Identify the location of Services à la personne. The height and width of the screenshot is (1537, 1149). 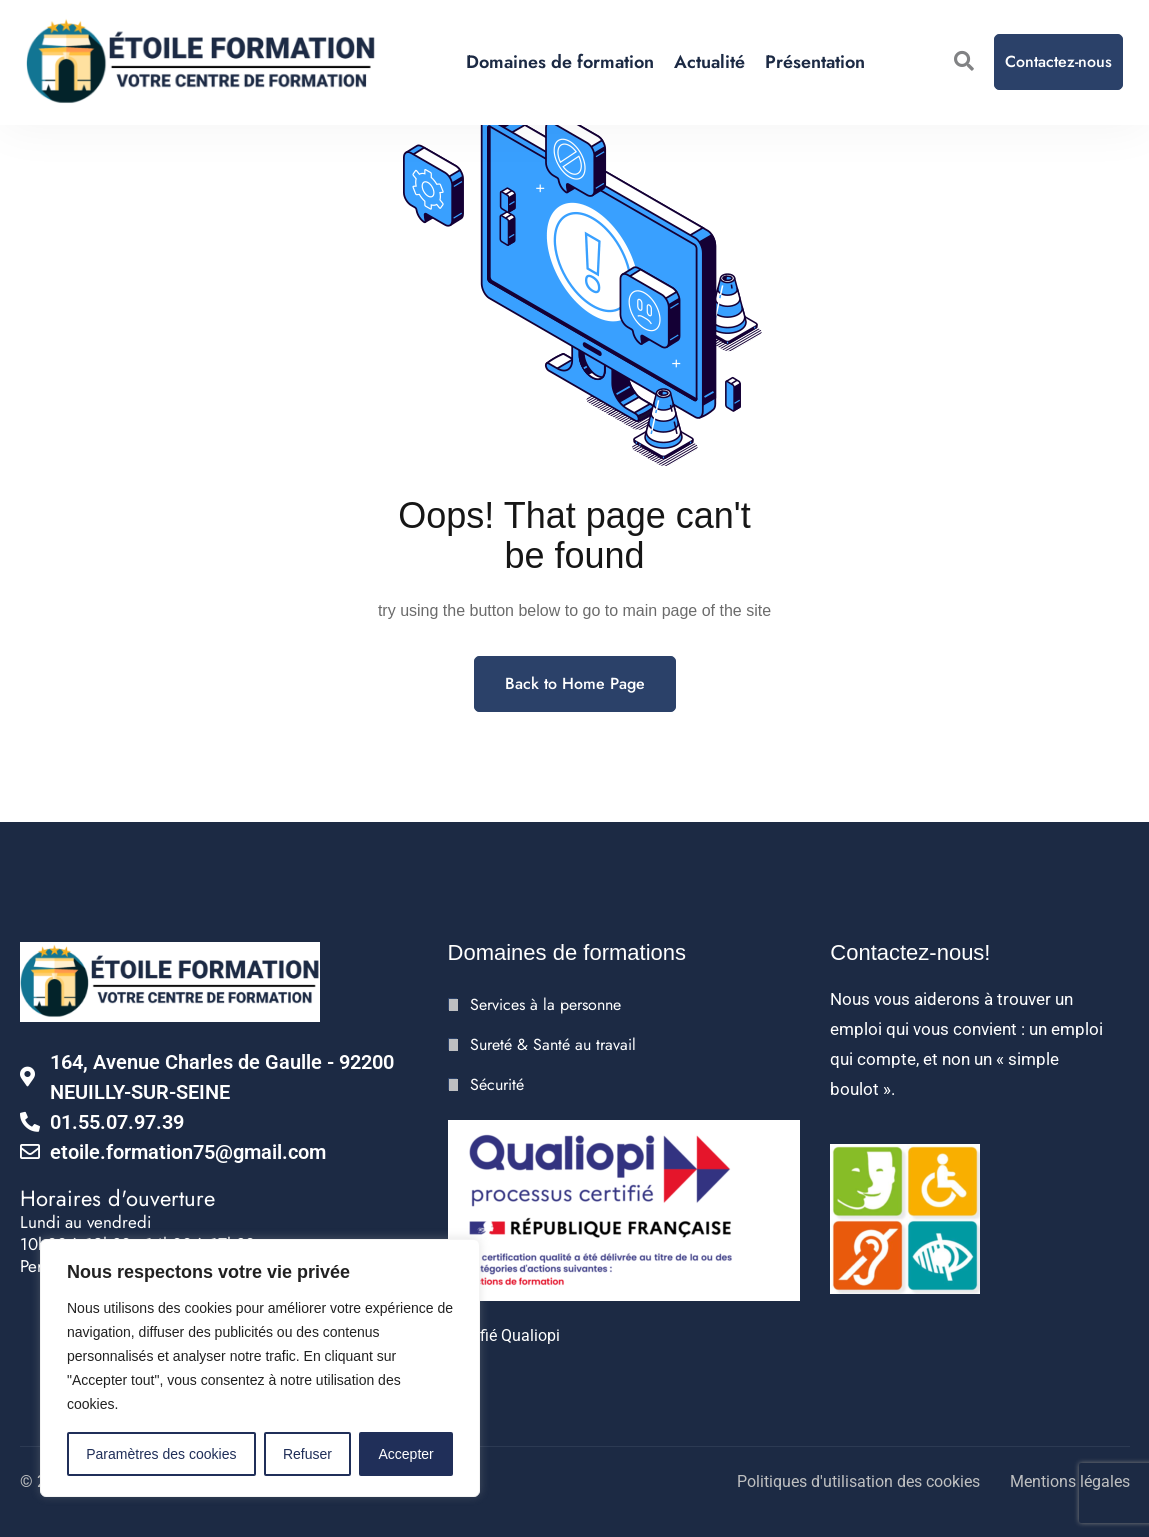
(545, 1004).